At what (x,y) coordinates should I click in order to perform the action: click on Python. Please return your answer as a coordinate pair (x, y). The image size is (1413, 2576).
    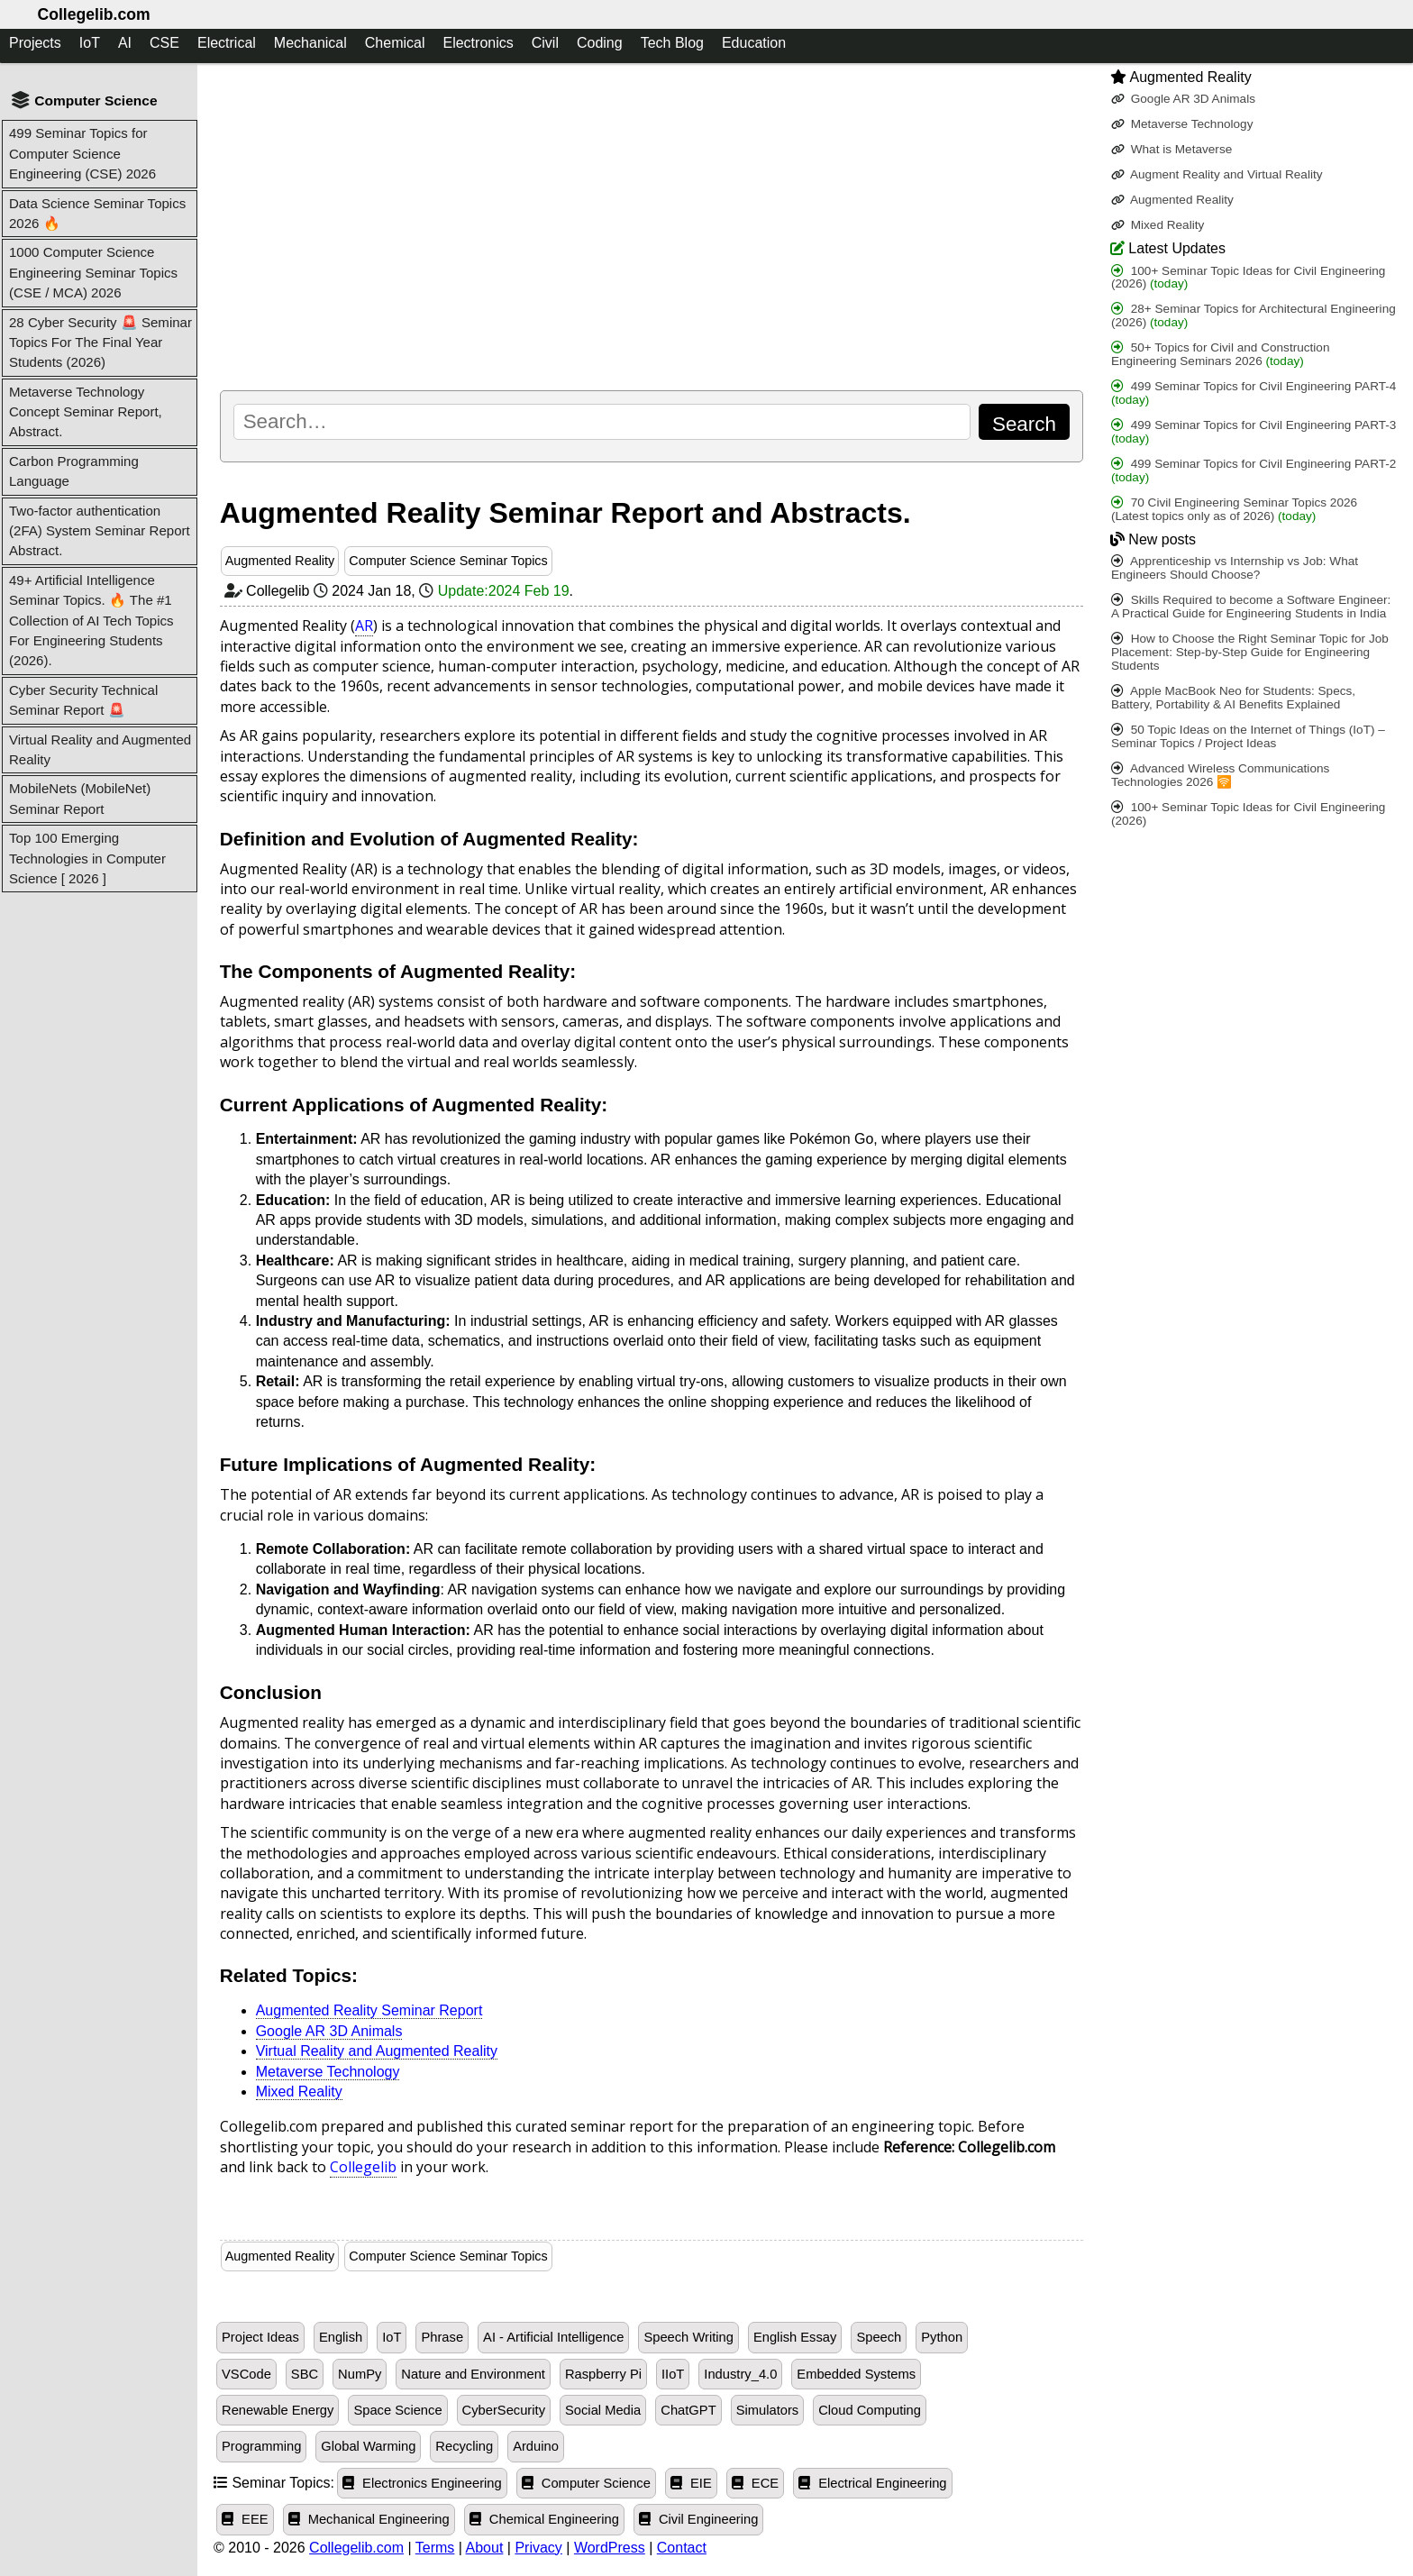
    Looking at the image, I should click on (941, 2337).